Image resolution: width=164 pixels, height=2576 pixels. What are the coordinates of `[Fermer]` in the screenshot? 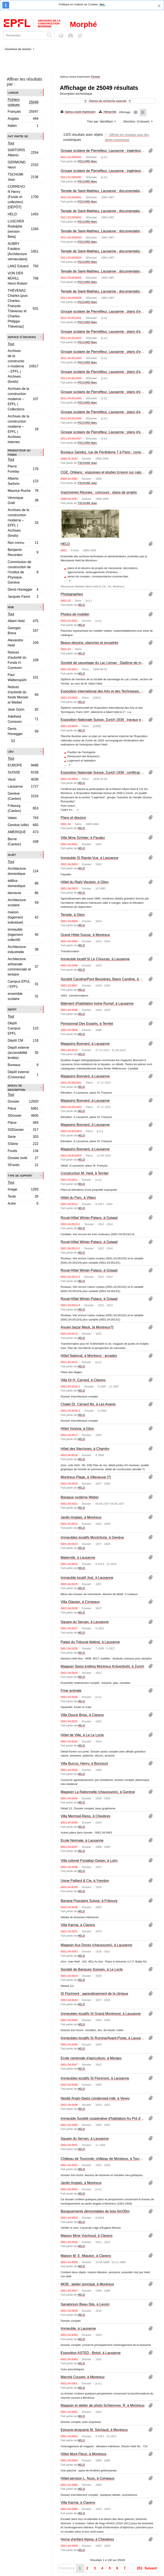 It's located at (159, 6).